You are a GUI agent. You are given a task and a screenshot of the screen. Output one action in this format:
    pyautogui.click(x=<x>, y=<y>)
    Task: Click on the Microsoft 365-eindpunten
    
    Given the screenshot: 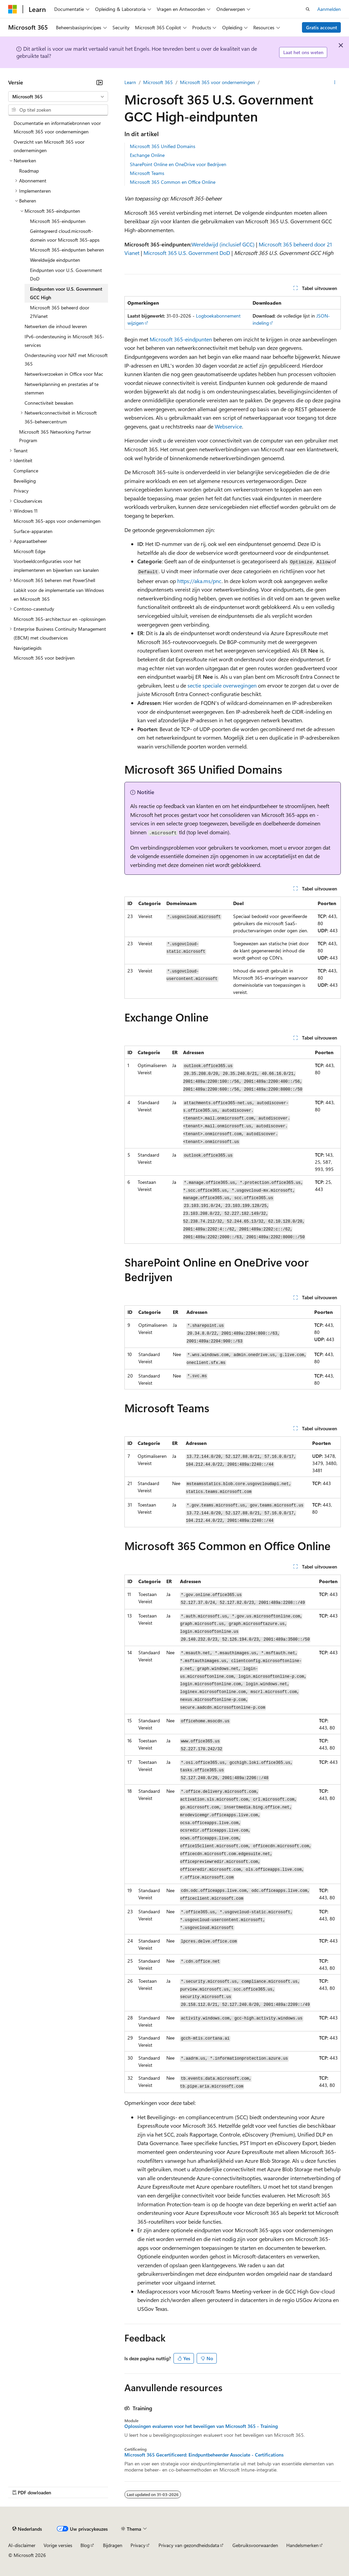 What is the action you would take?
    pyautogui.click(x=181, y=339)
    